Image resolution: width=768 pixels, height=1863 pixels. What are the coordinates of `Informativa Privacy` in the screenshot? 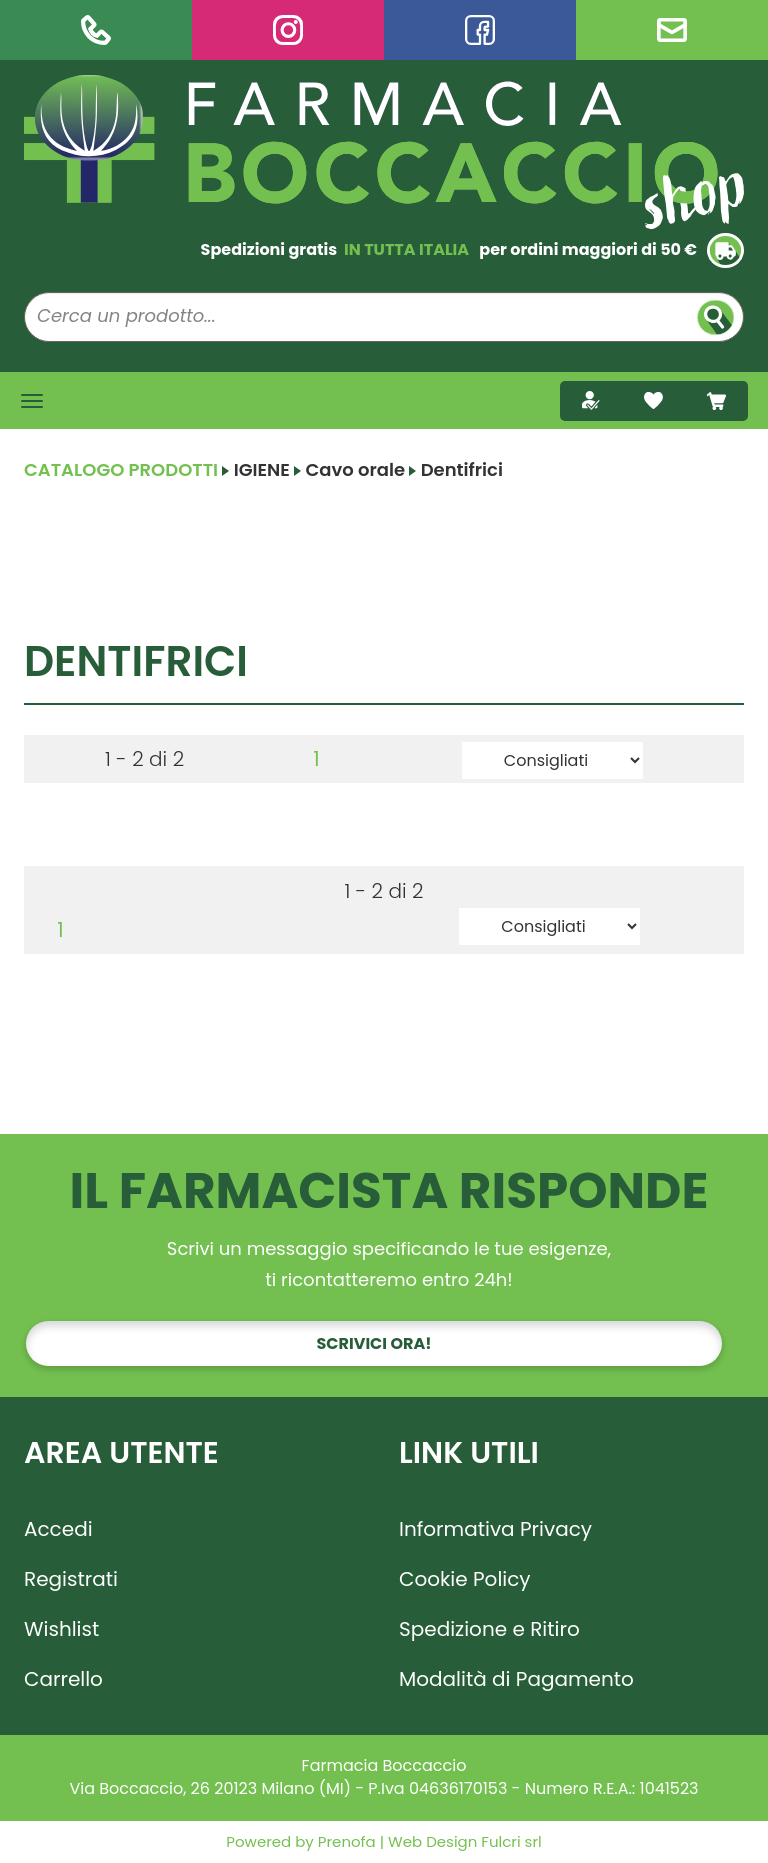 It's located at (495, 1529).